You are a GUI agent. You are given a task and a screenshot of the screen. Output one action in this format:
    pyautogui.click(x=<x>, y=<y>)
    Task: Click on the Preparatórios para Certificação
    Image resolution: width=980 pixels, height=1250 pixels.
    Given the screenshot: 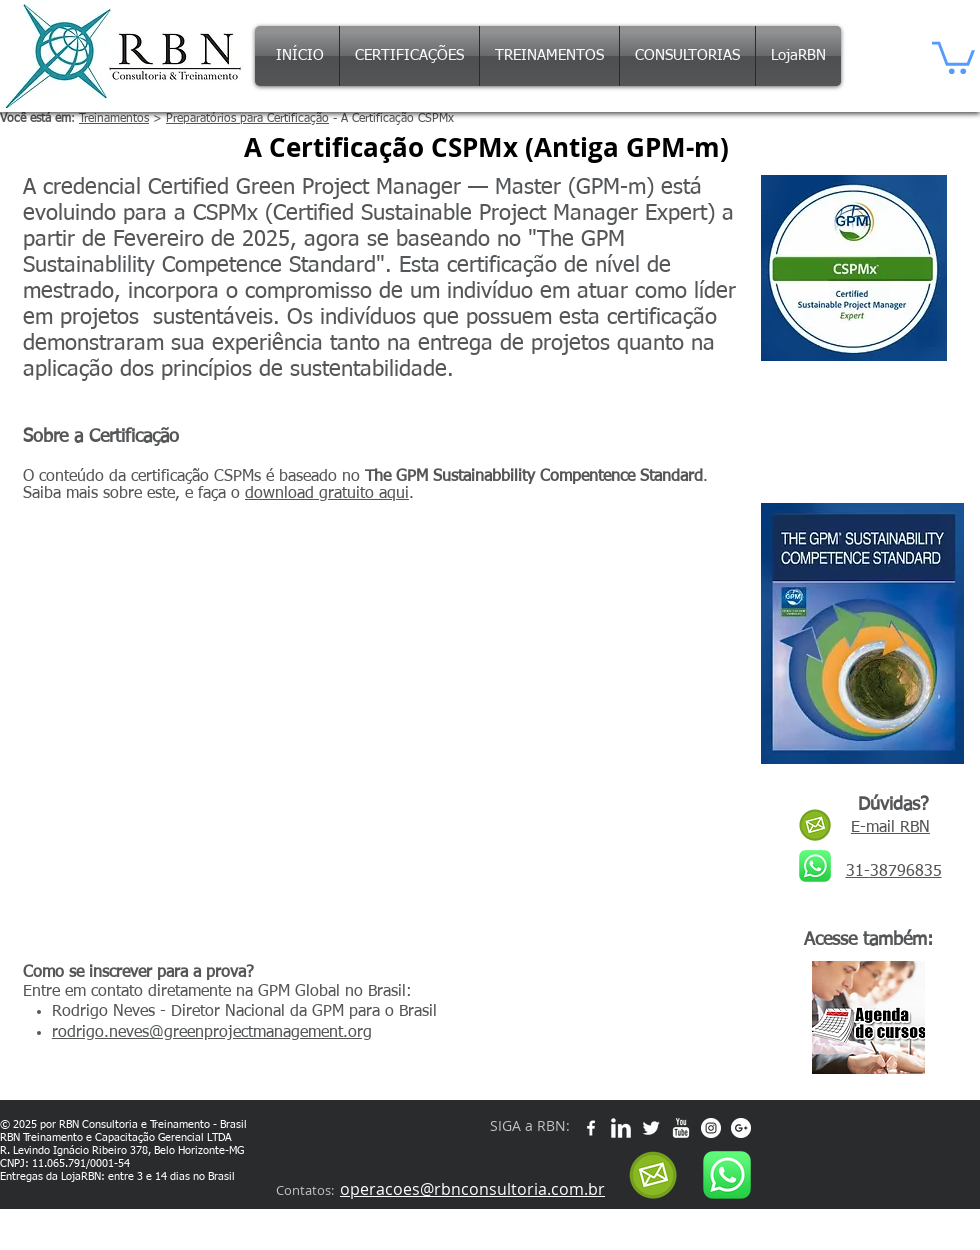 What is the action you would take?
    pyautogui.click(x=247, y=119)
    